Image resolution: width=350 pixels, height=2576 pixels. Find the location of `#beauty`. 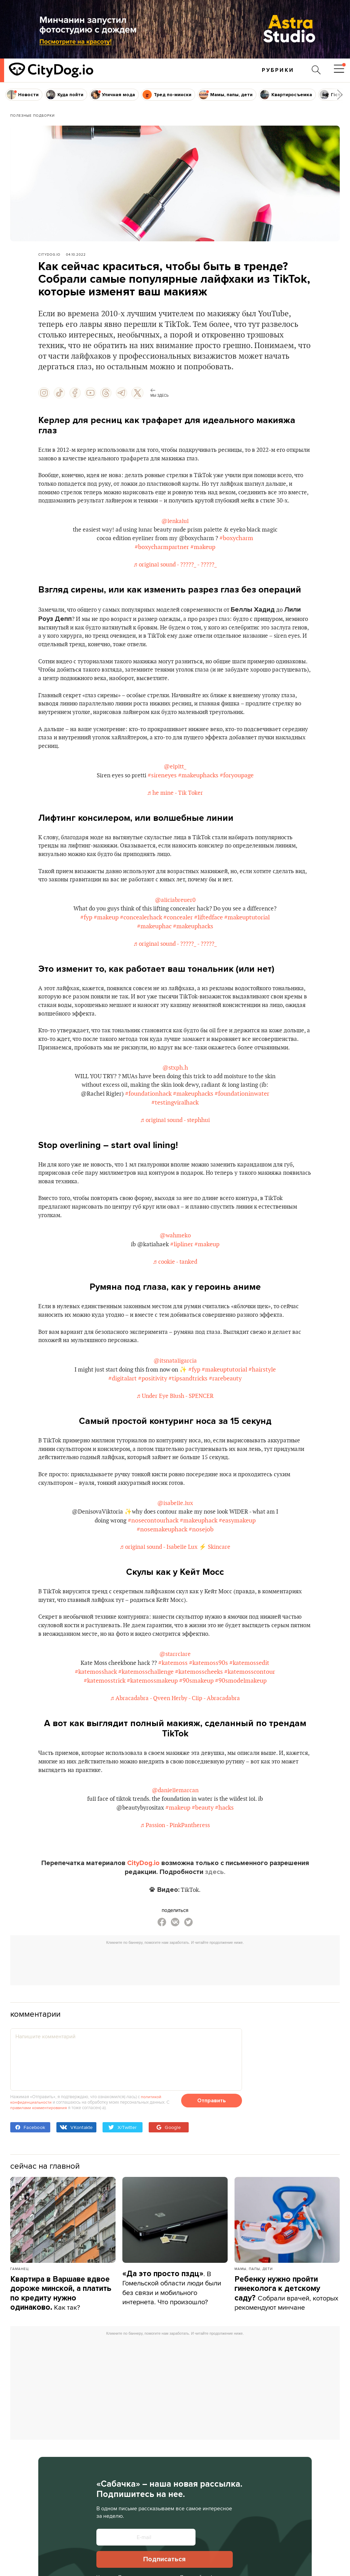

#beauty is located at coordinates (204, 1861).